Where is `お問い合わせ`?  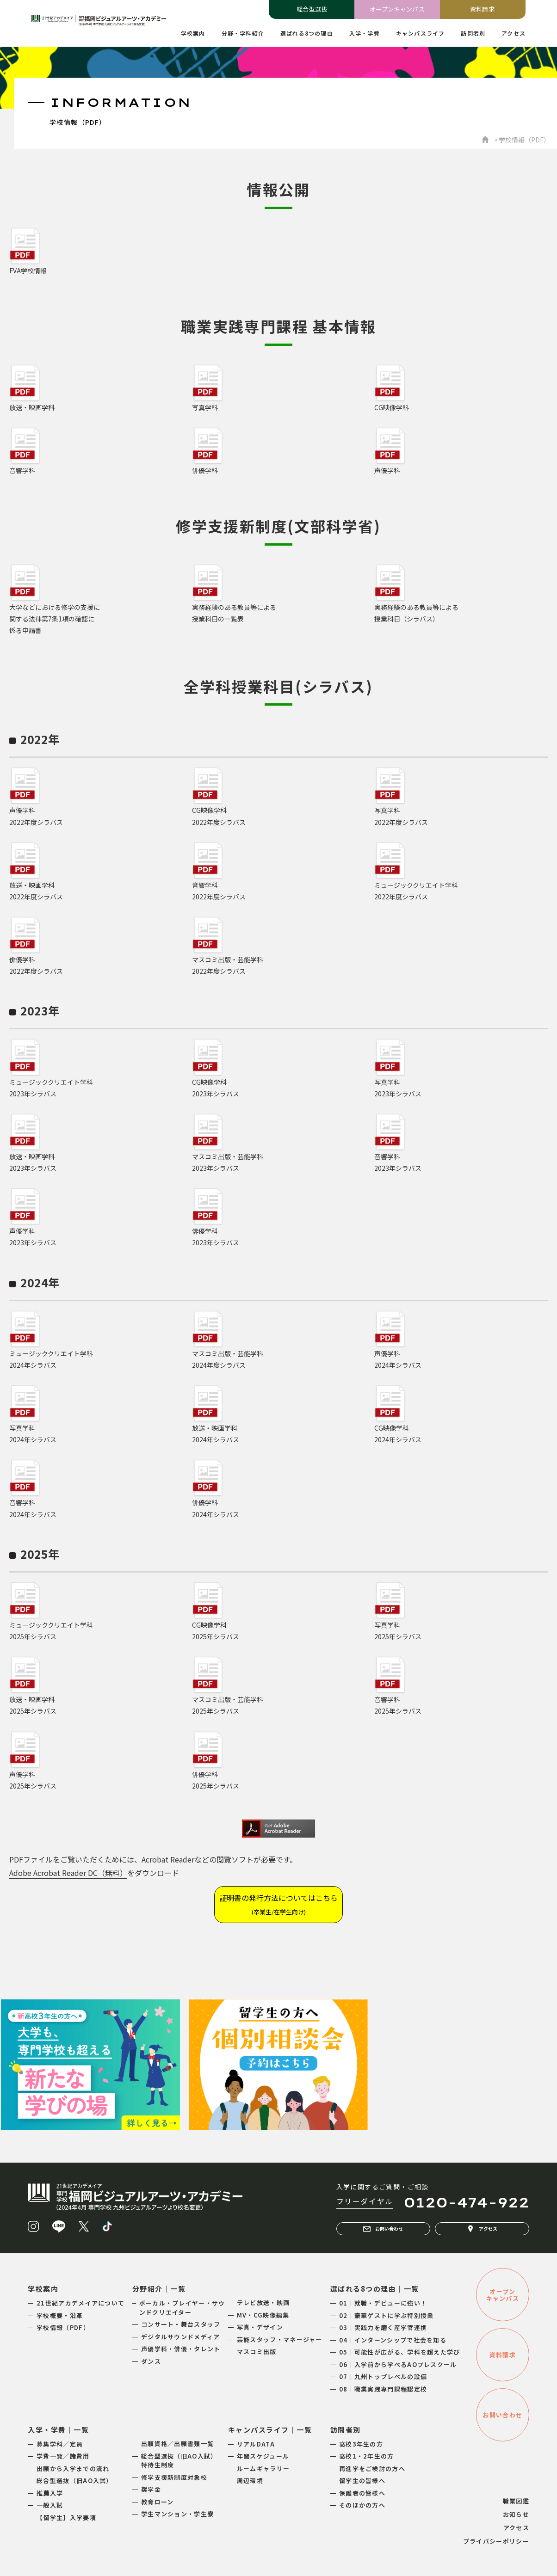
お問い合わせ is located at coordinates (383, 2228).